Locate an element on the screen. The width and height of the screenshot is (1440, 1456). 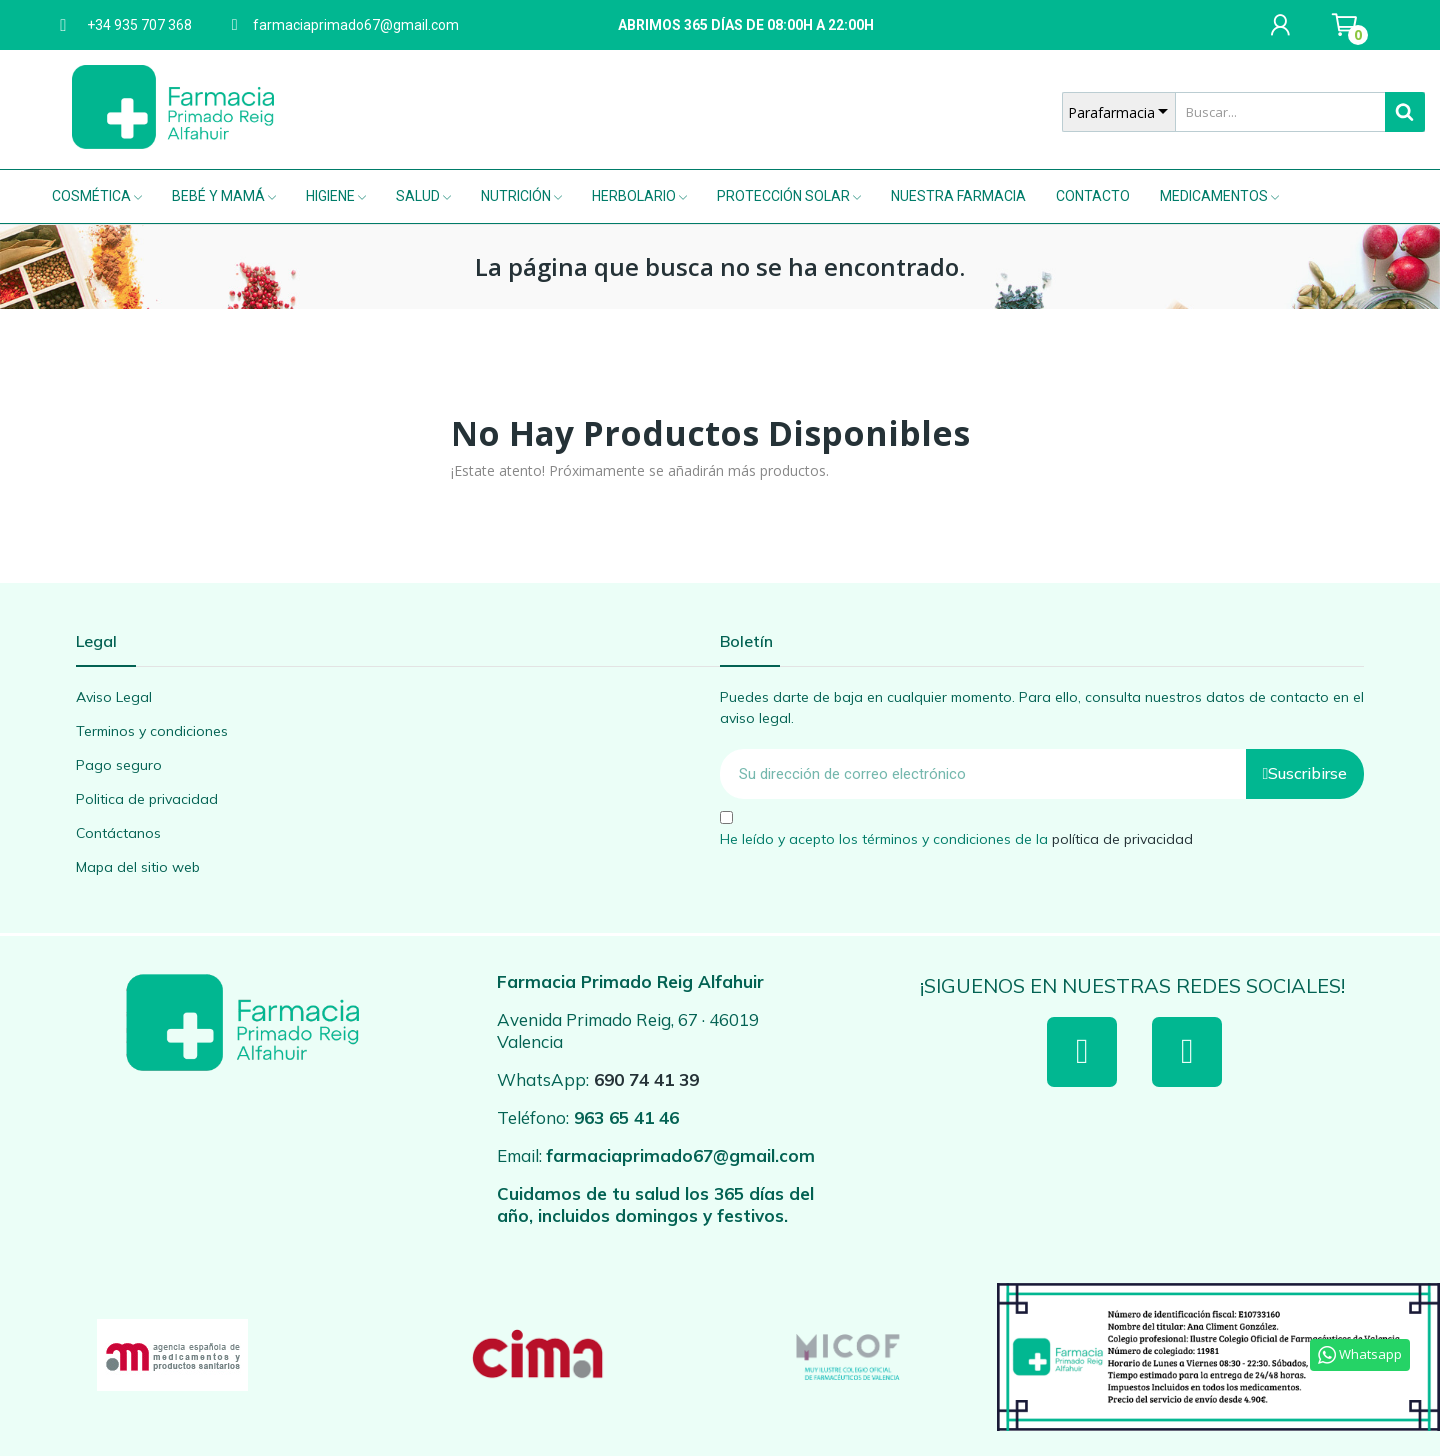
política de privacidad is located at coordinates (1122, 838).